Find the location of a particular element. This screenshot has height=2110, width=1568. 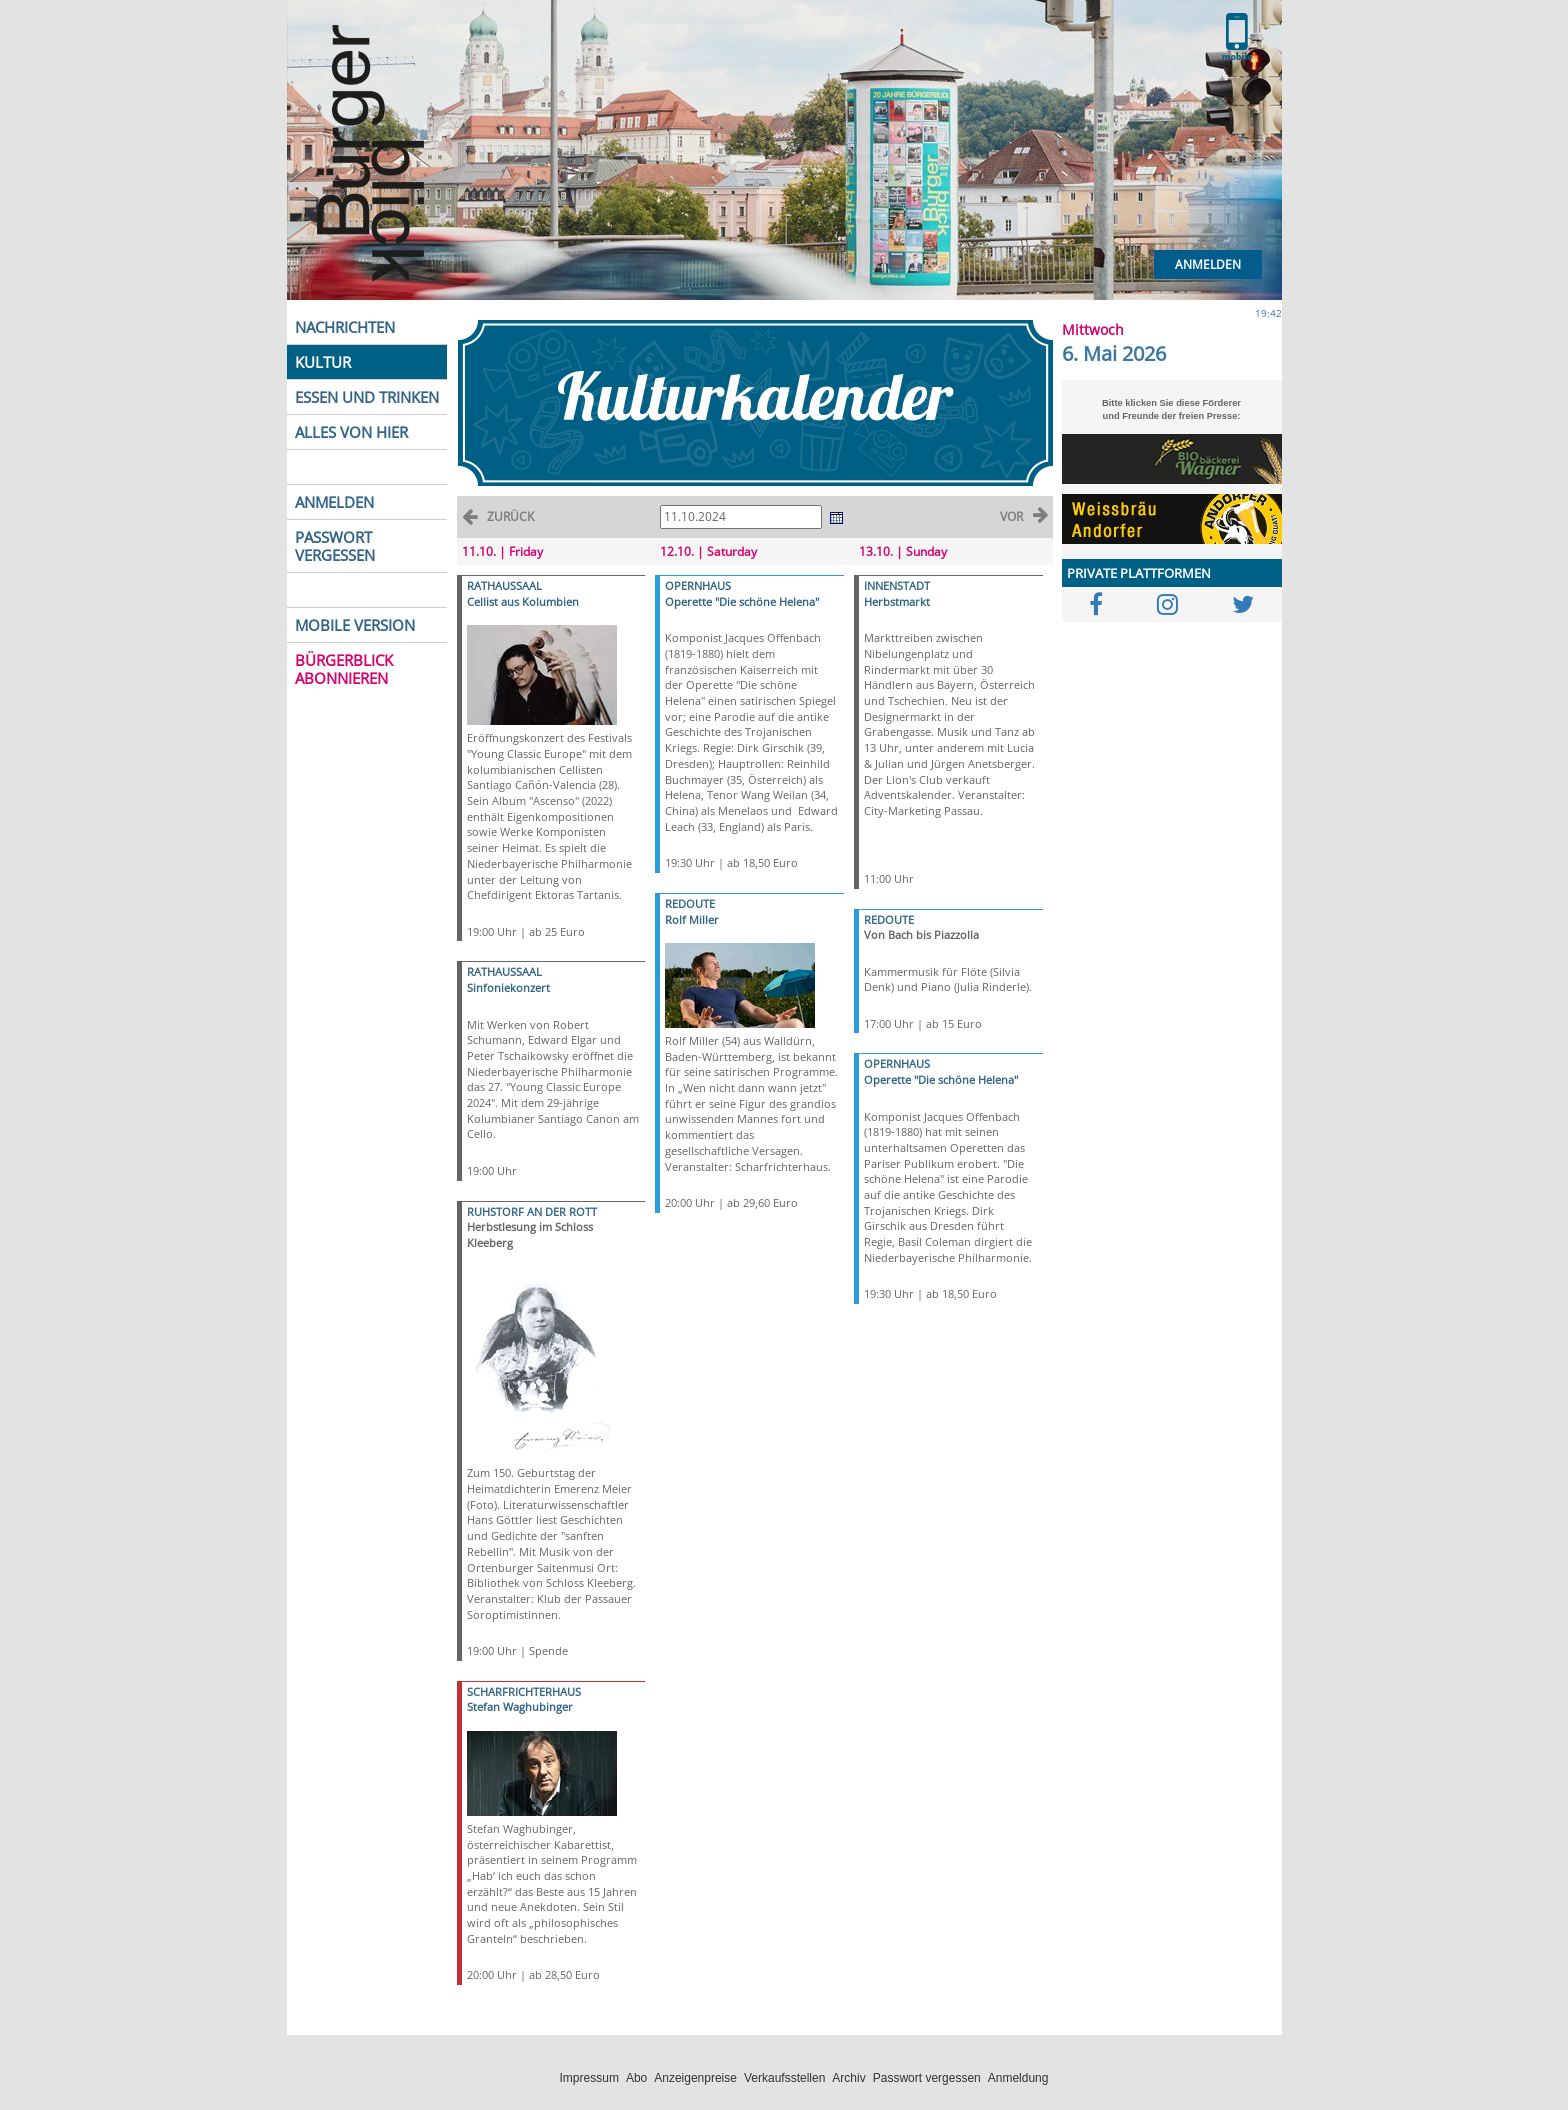

KULTUR is located at coordinates (323, 362).